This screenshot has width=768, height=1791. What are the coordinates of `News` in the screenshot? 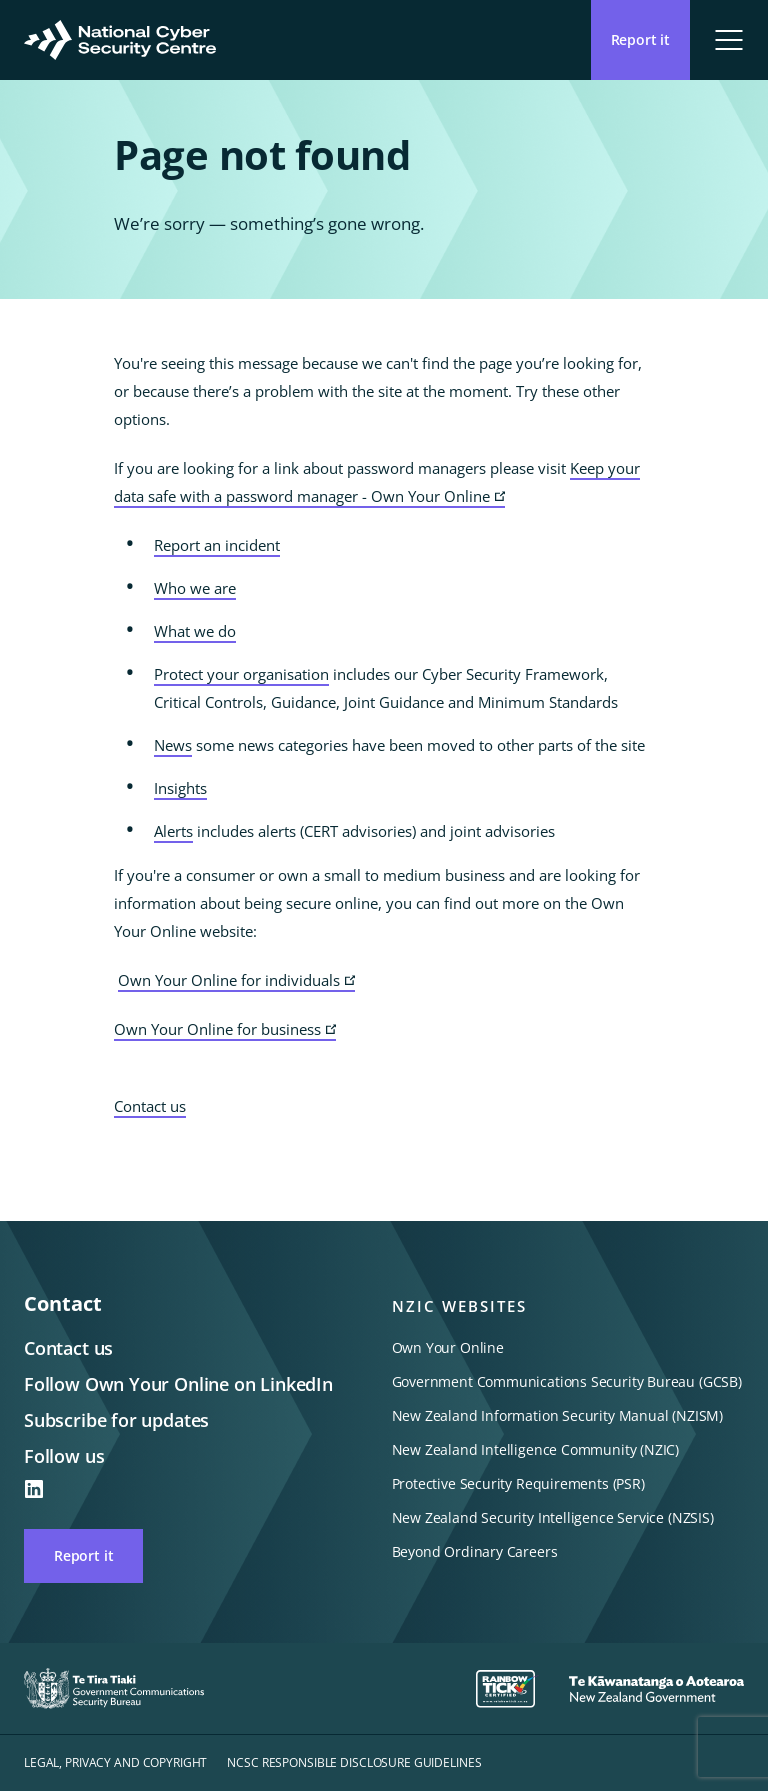 It's located at (173, 745).